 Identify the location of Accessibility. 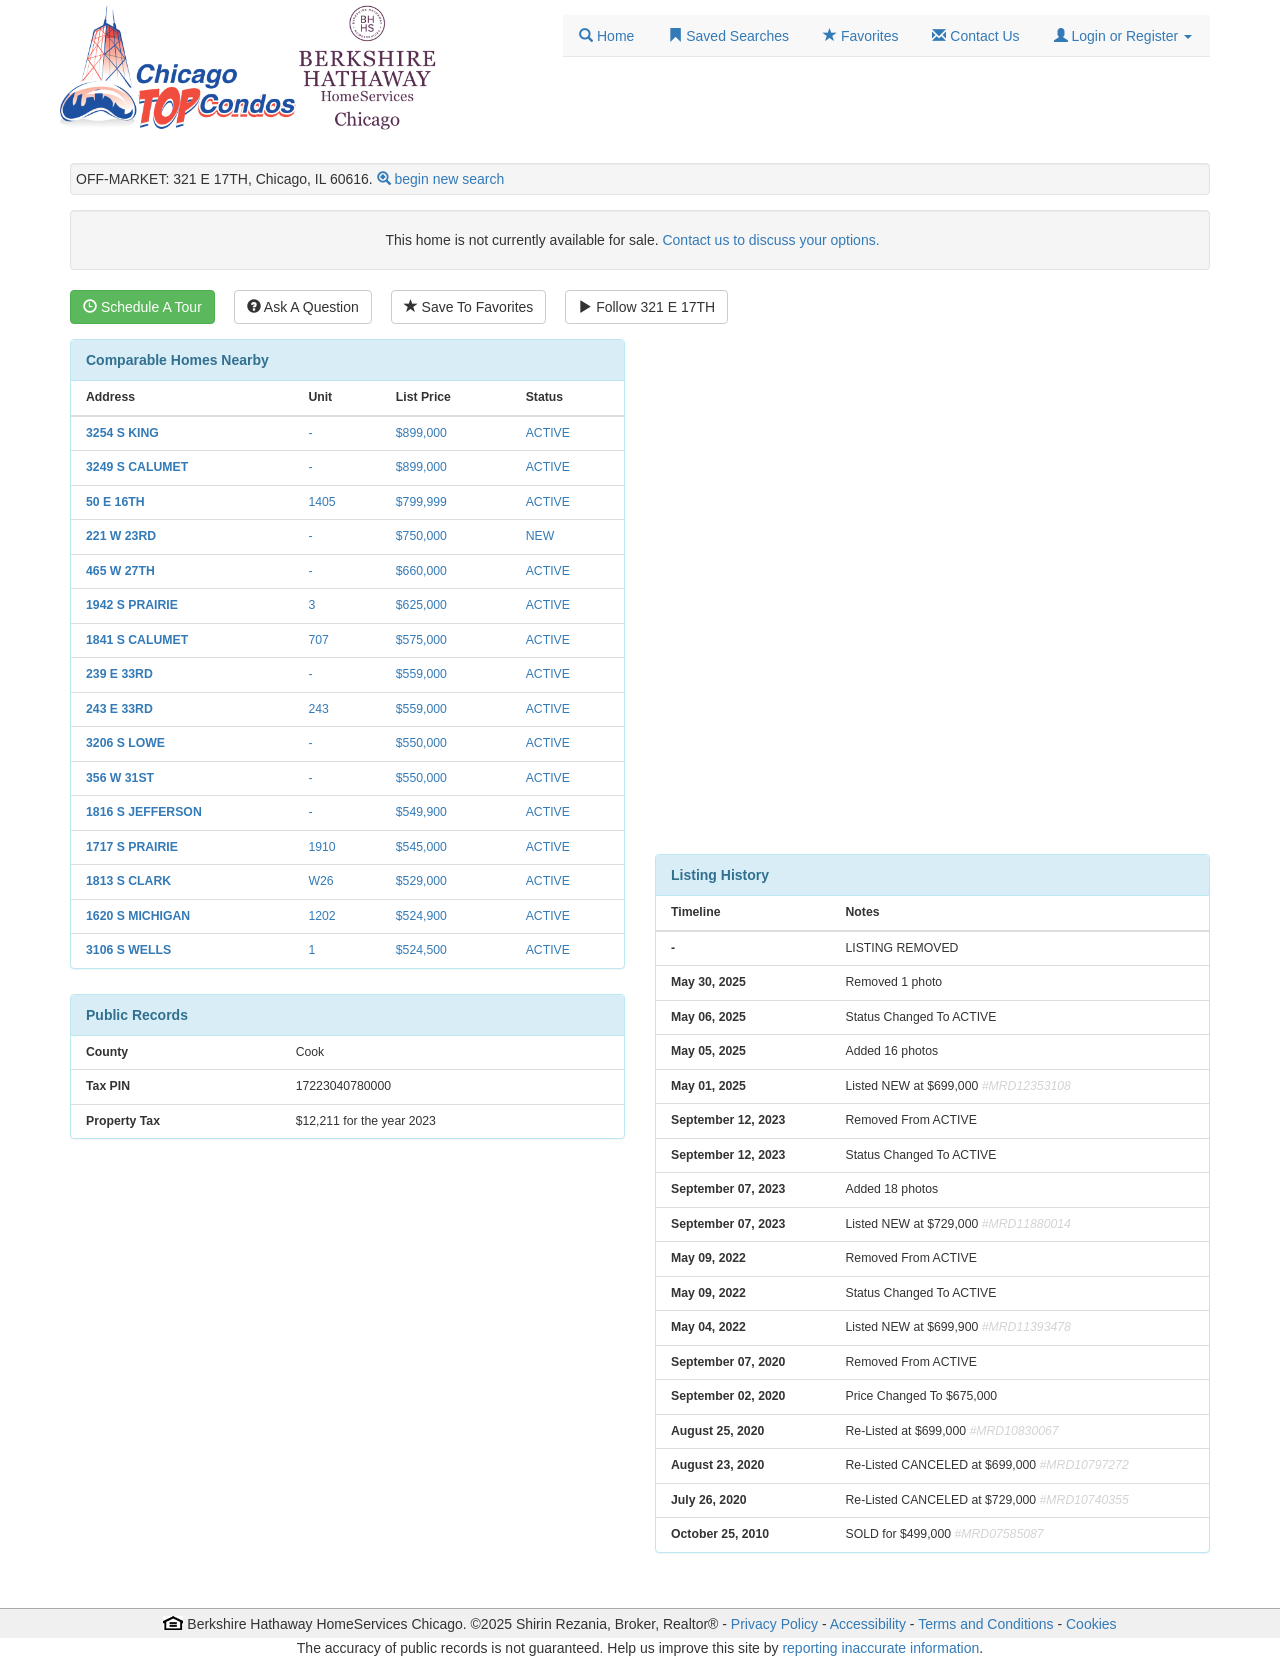
(868, 1624).